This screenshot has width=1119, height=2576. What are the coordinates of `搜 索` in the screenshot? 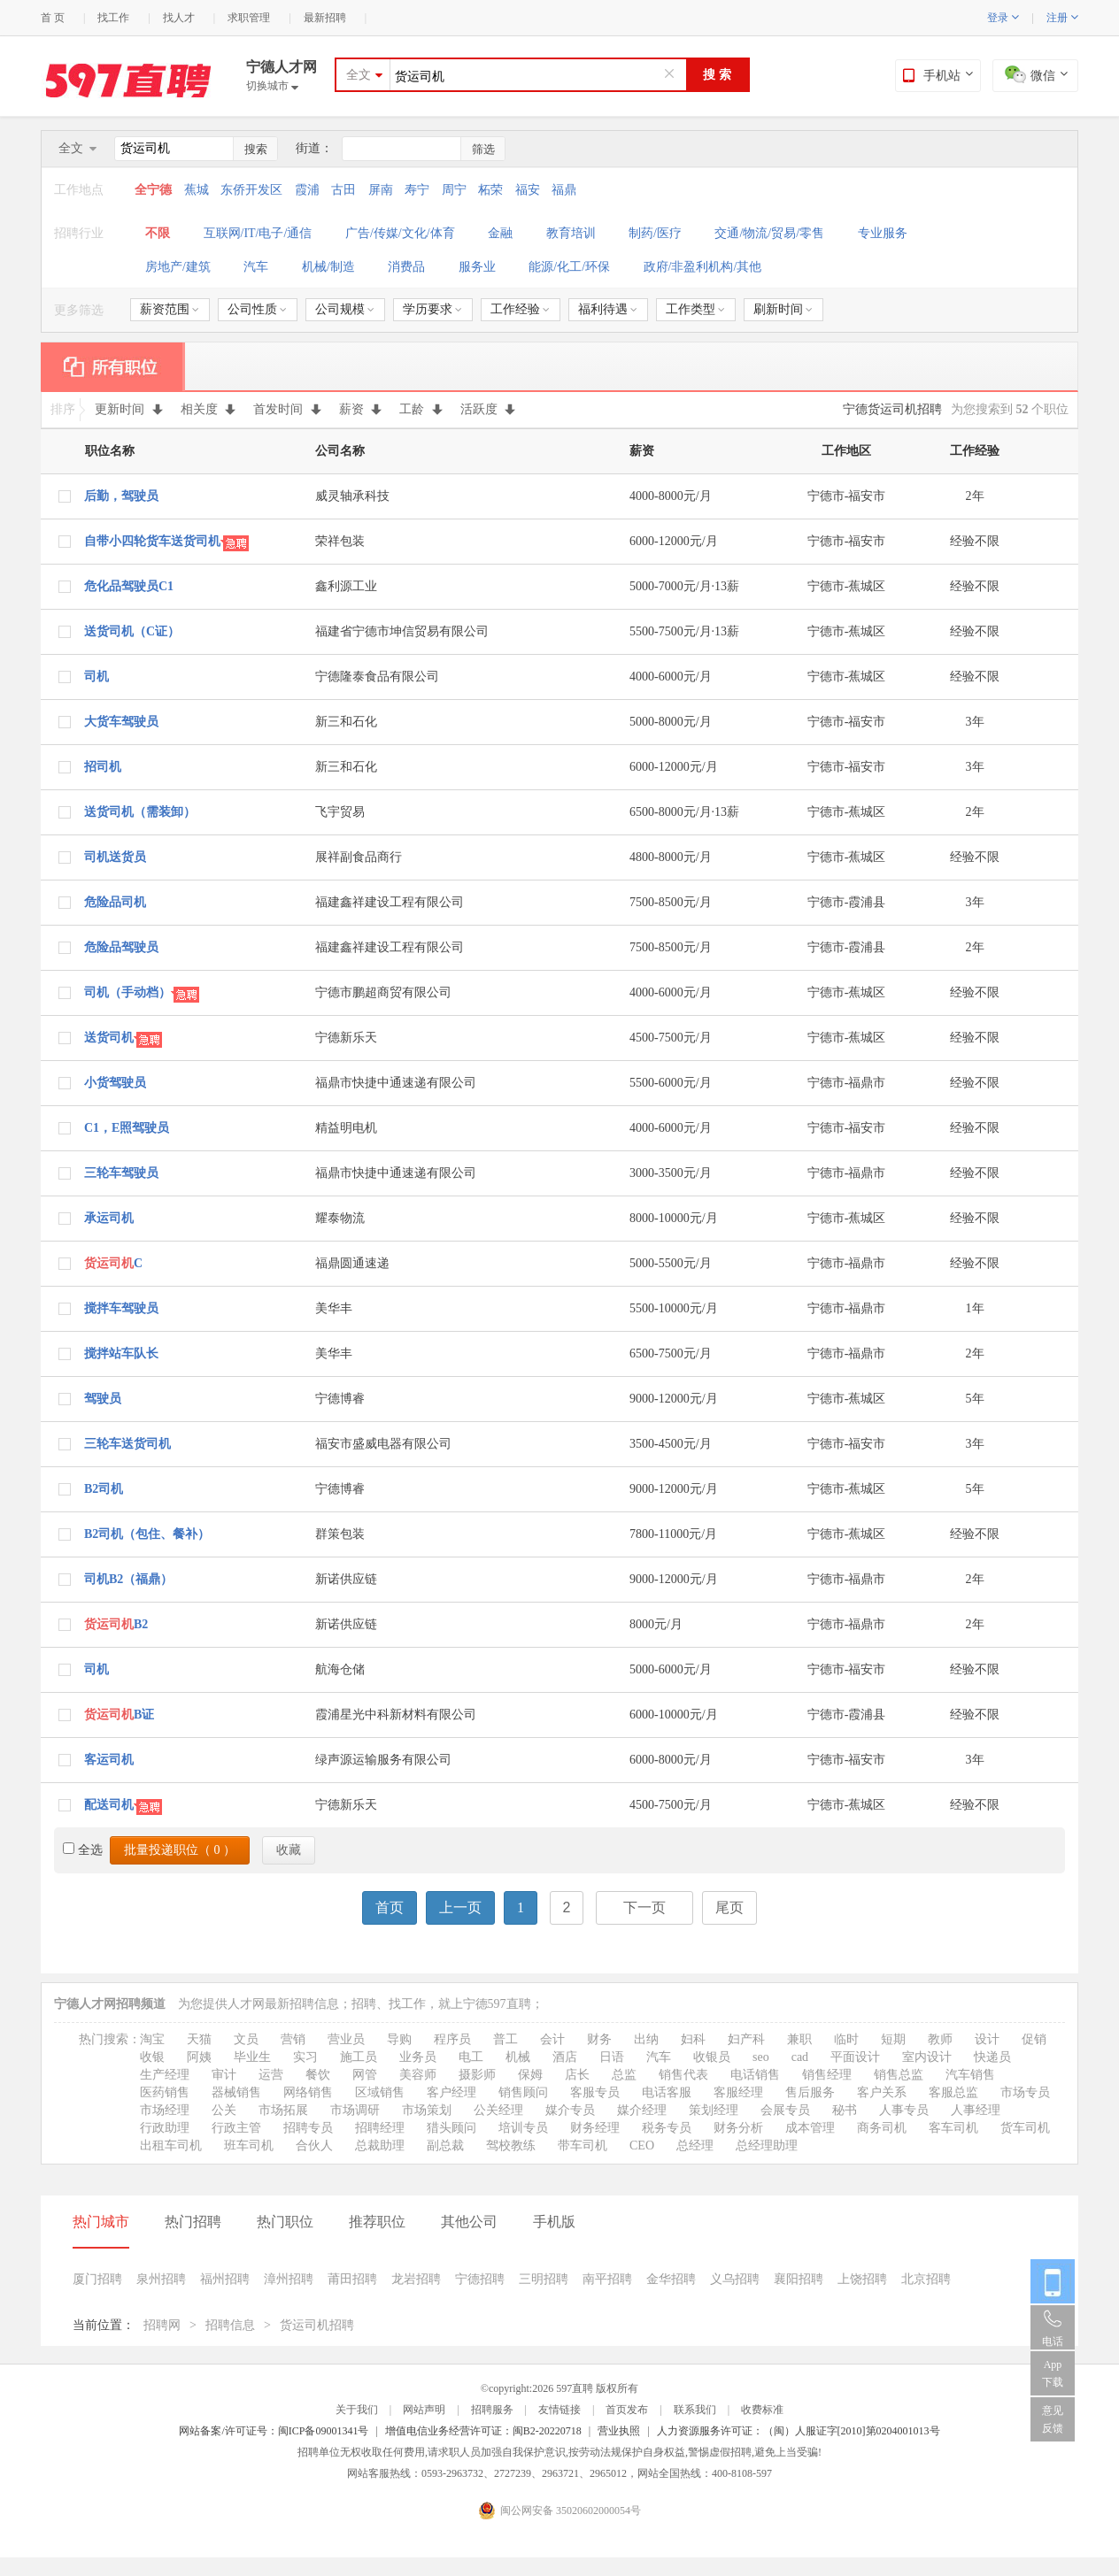 It's located at (717, 74).